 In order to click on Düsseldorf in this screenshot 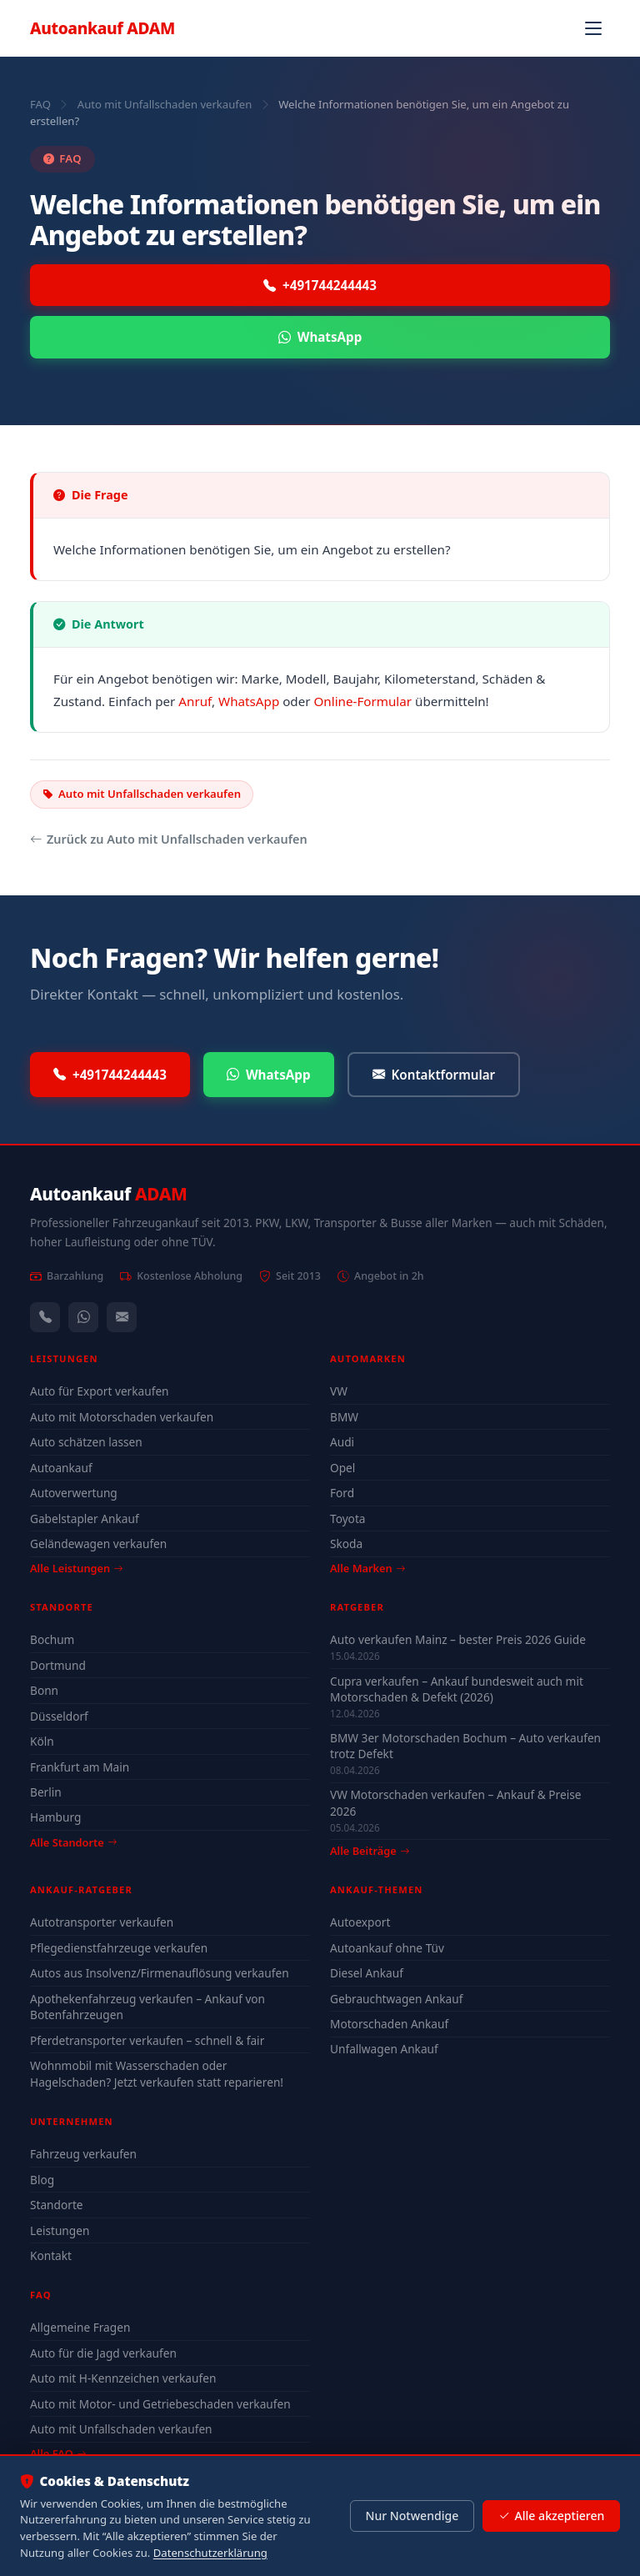, I will do `click(59, 1716)`.